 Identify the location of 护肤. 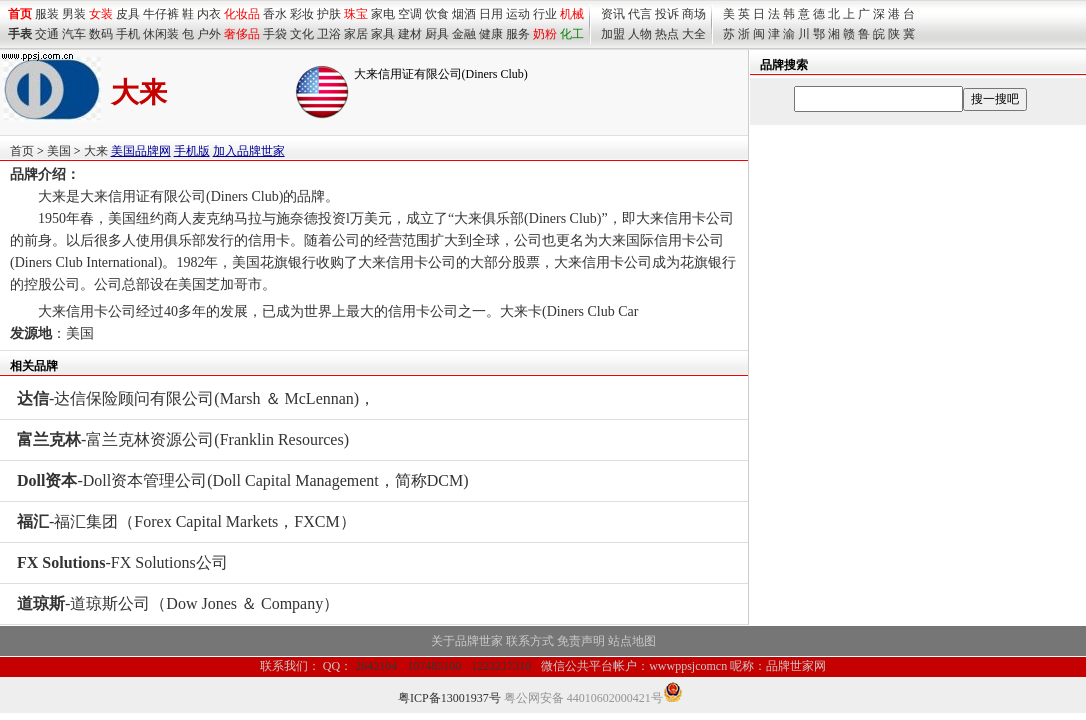
(329, 14).